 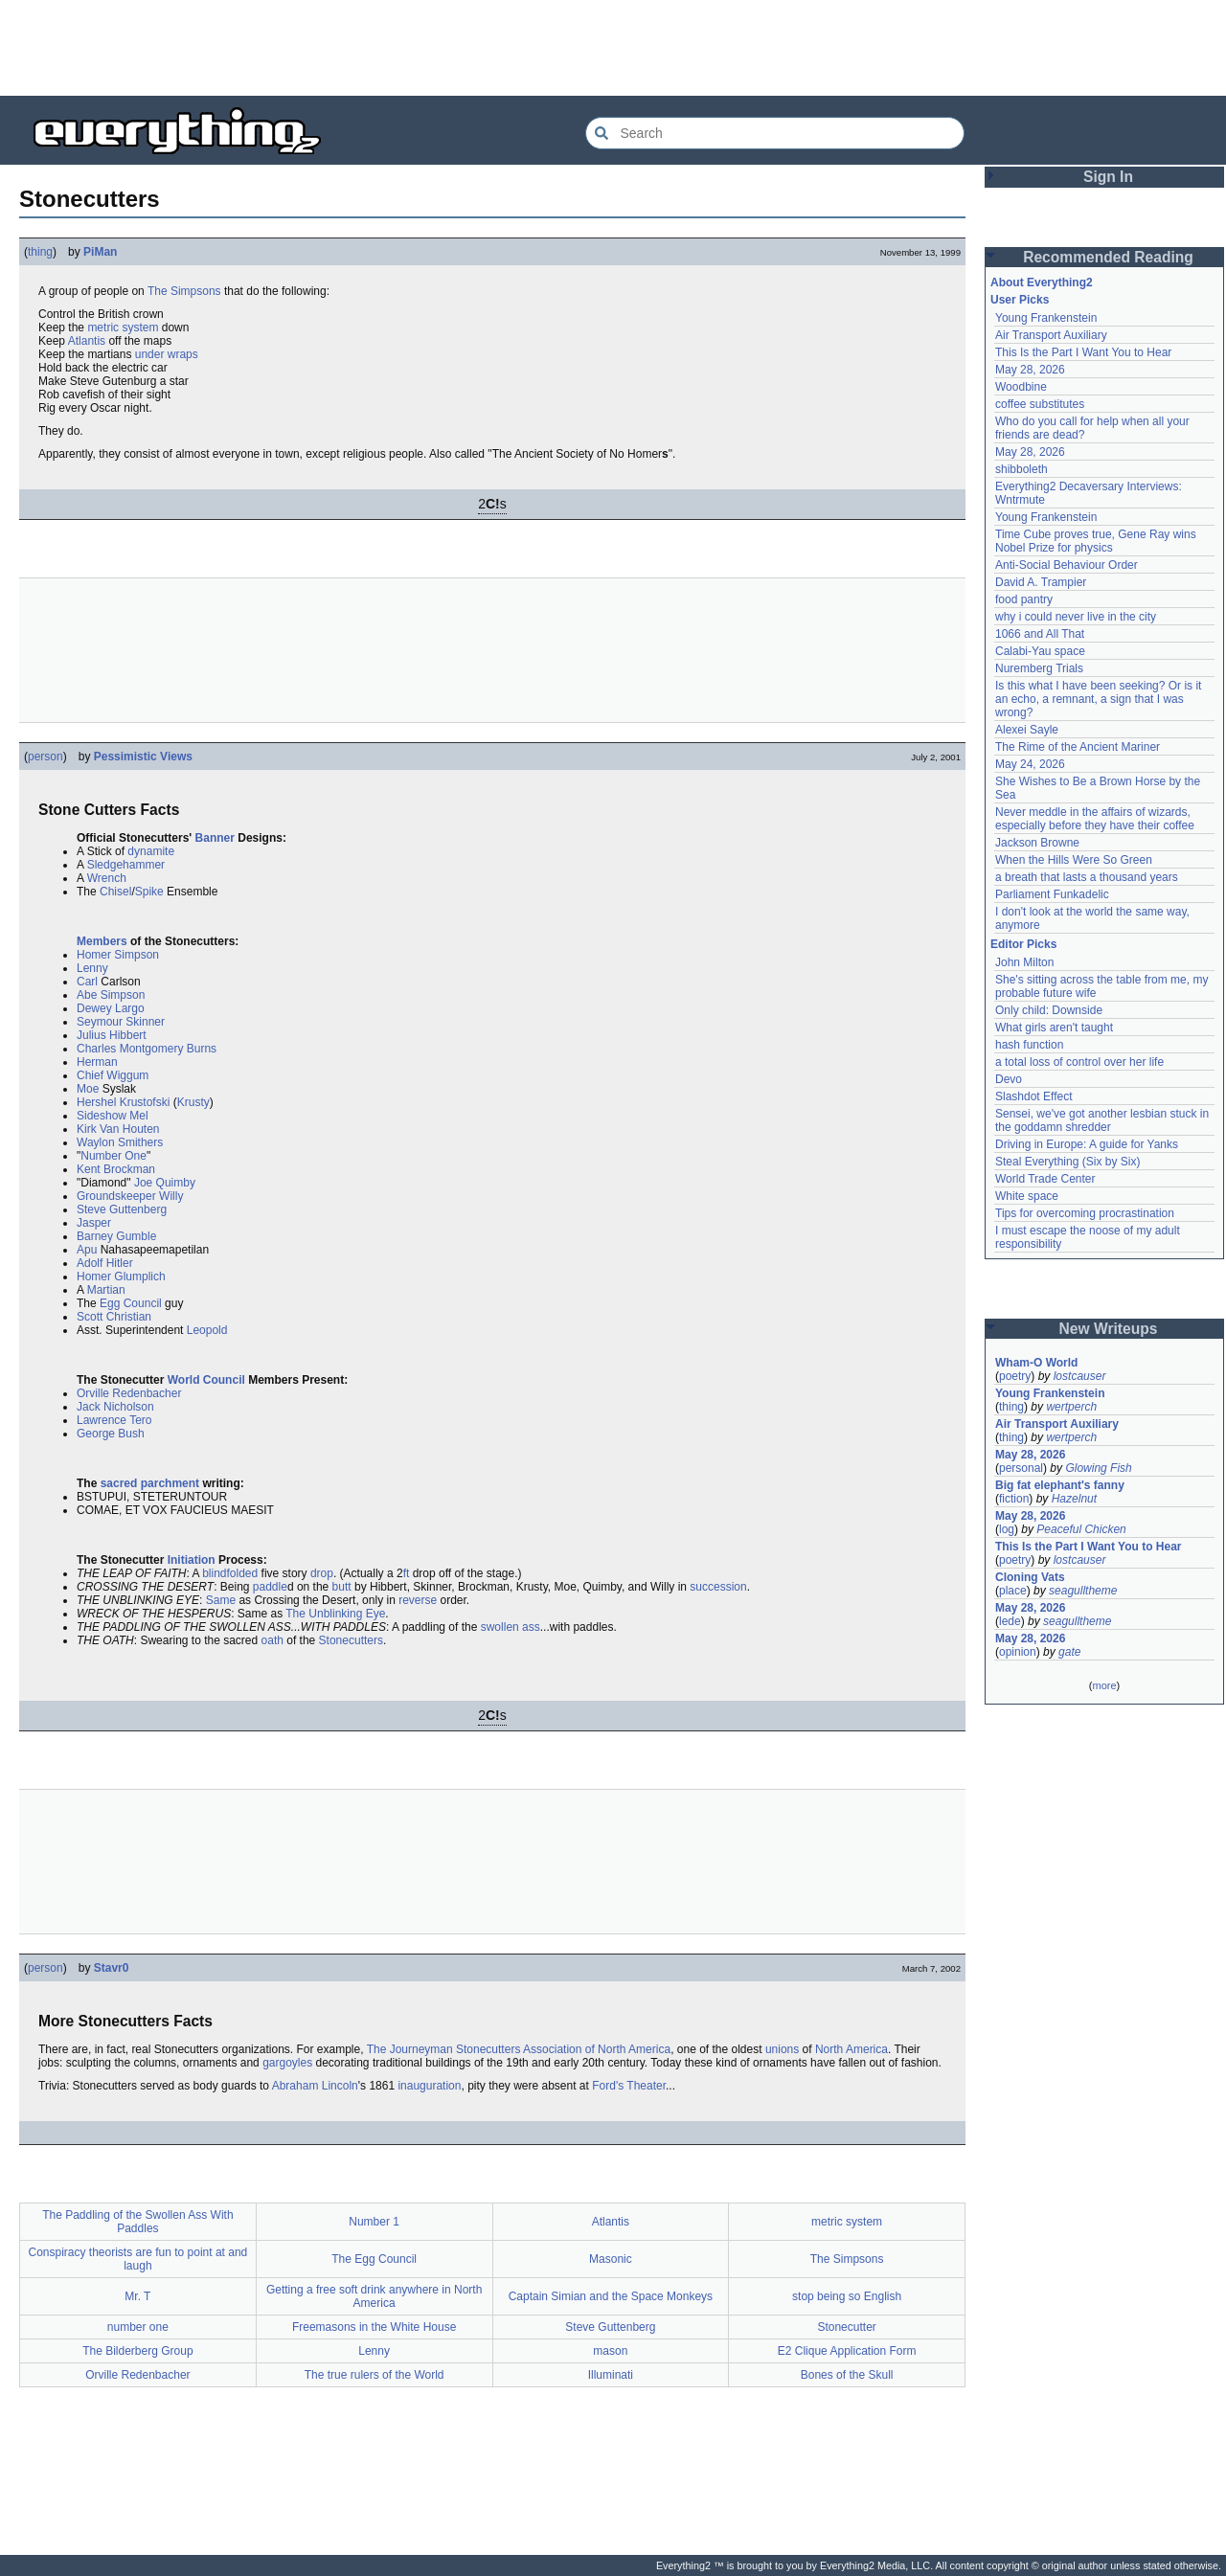 I want to click on Kent Brockman, so click(x=116, y=1169).